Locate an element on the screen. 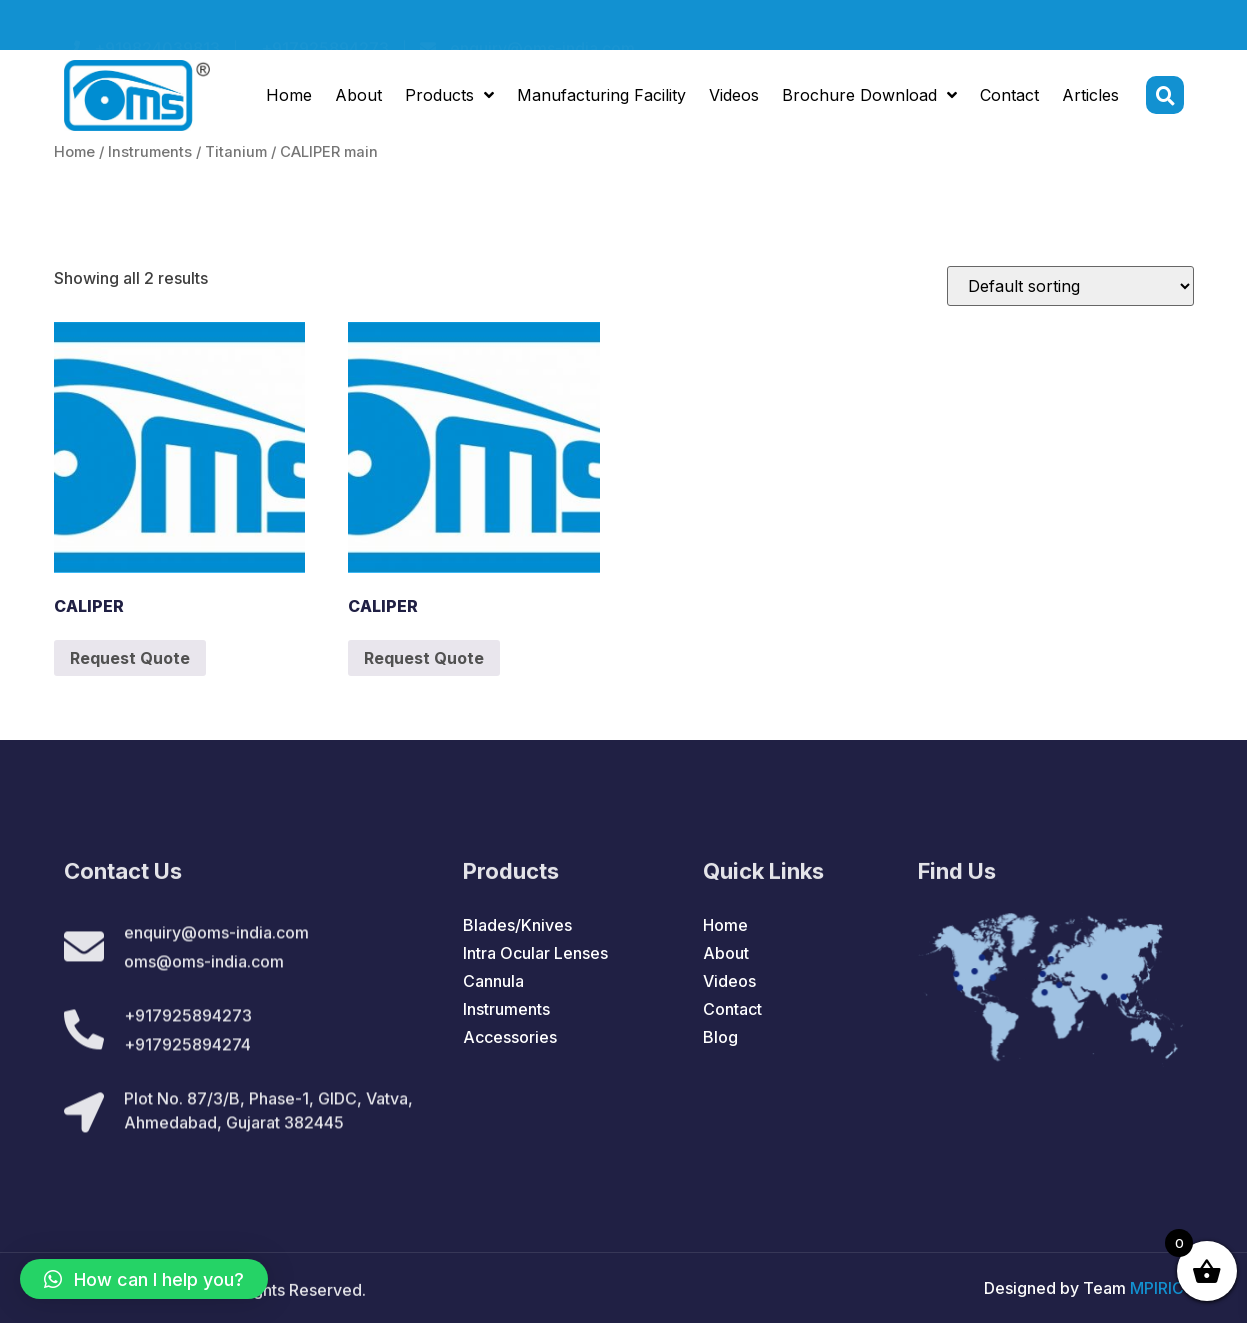 This screenshot has height=1323, width=1247. Videos is located at coordinates (734, 98).